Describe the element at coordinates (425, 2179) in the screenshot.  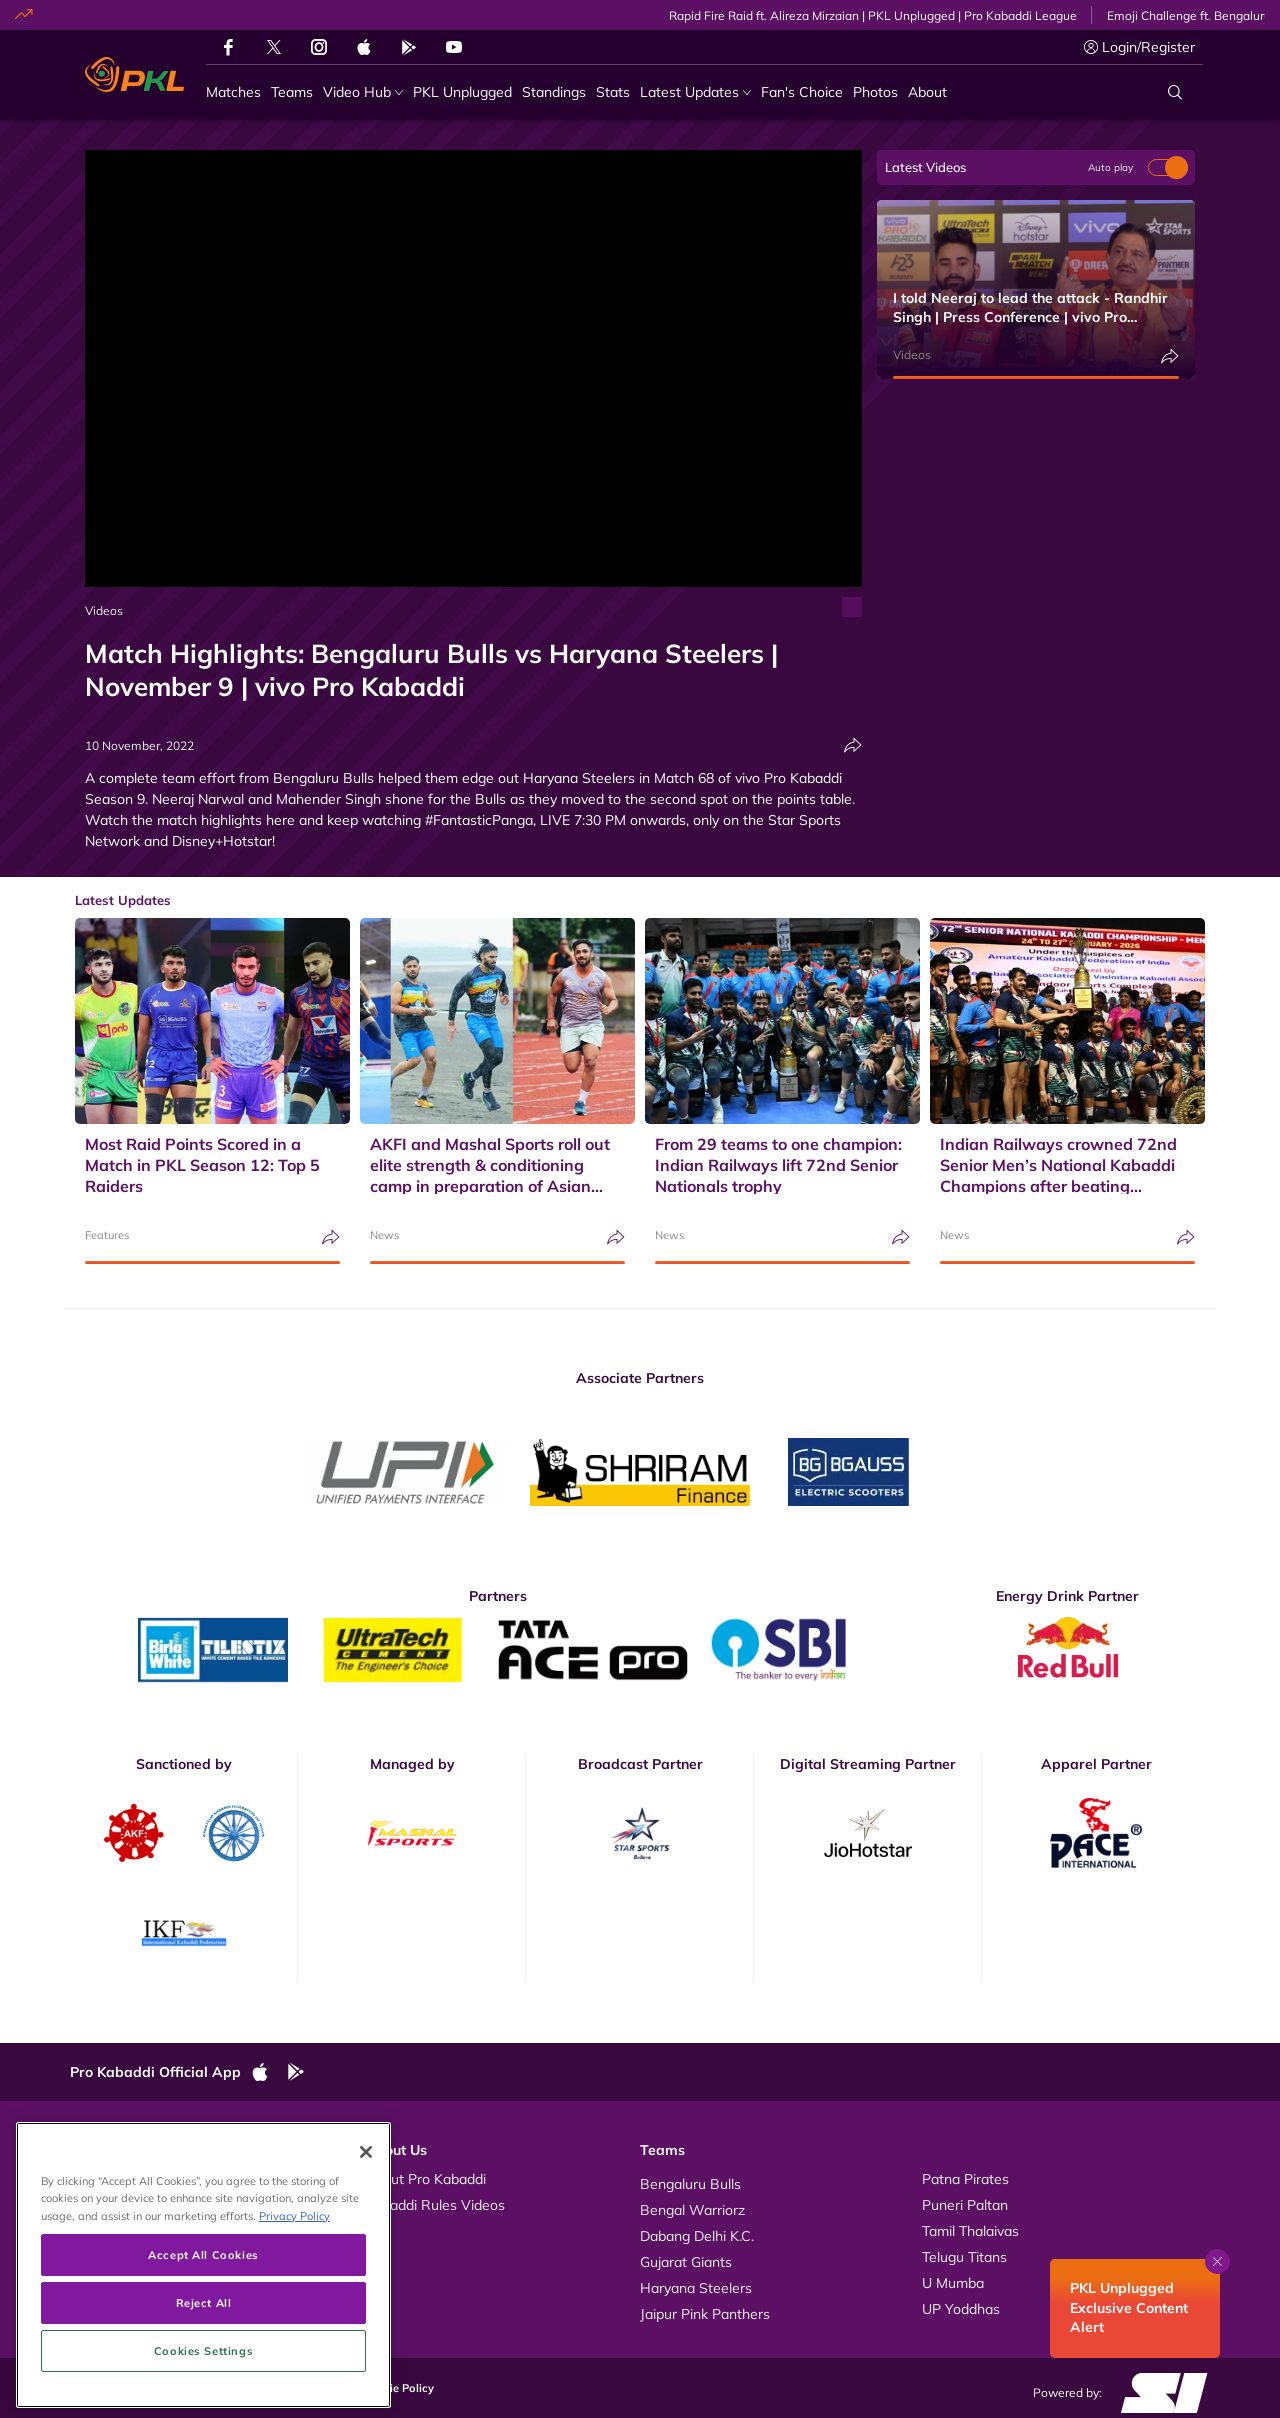
I see `About Pro Kabaddi` at that location.